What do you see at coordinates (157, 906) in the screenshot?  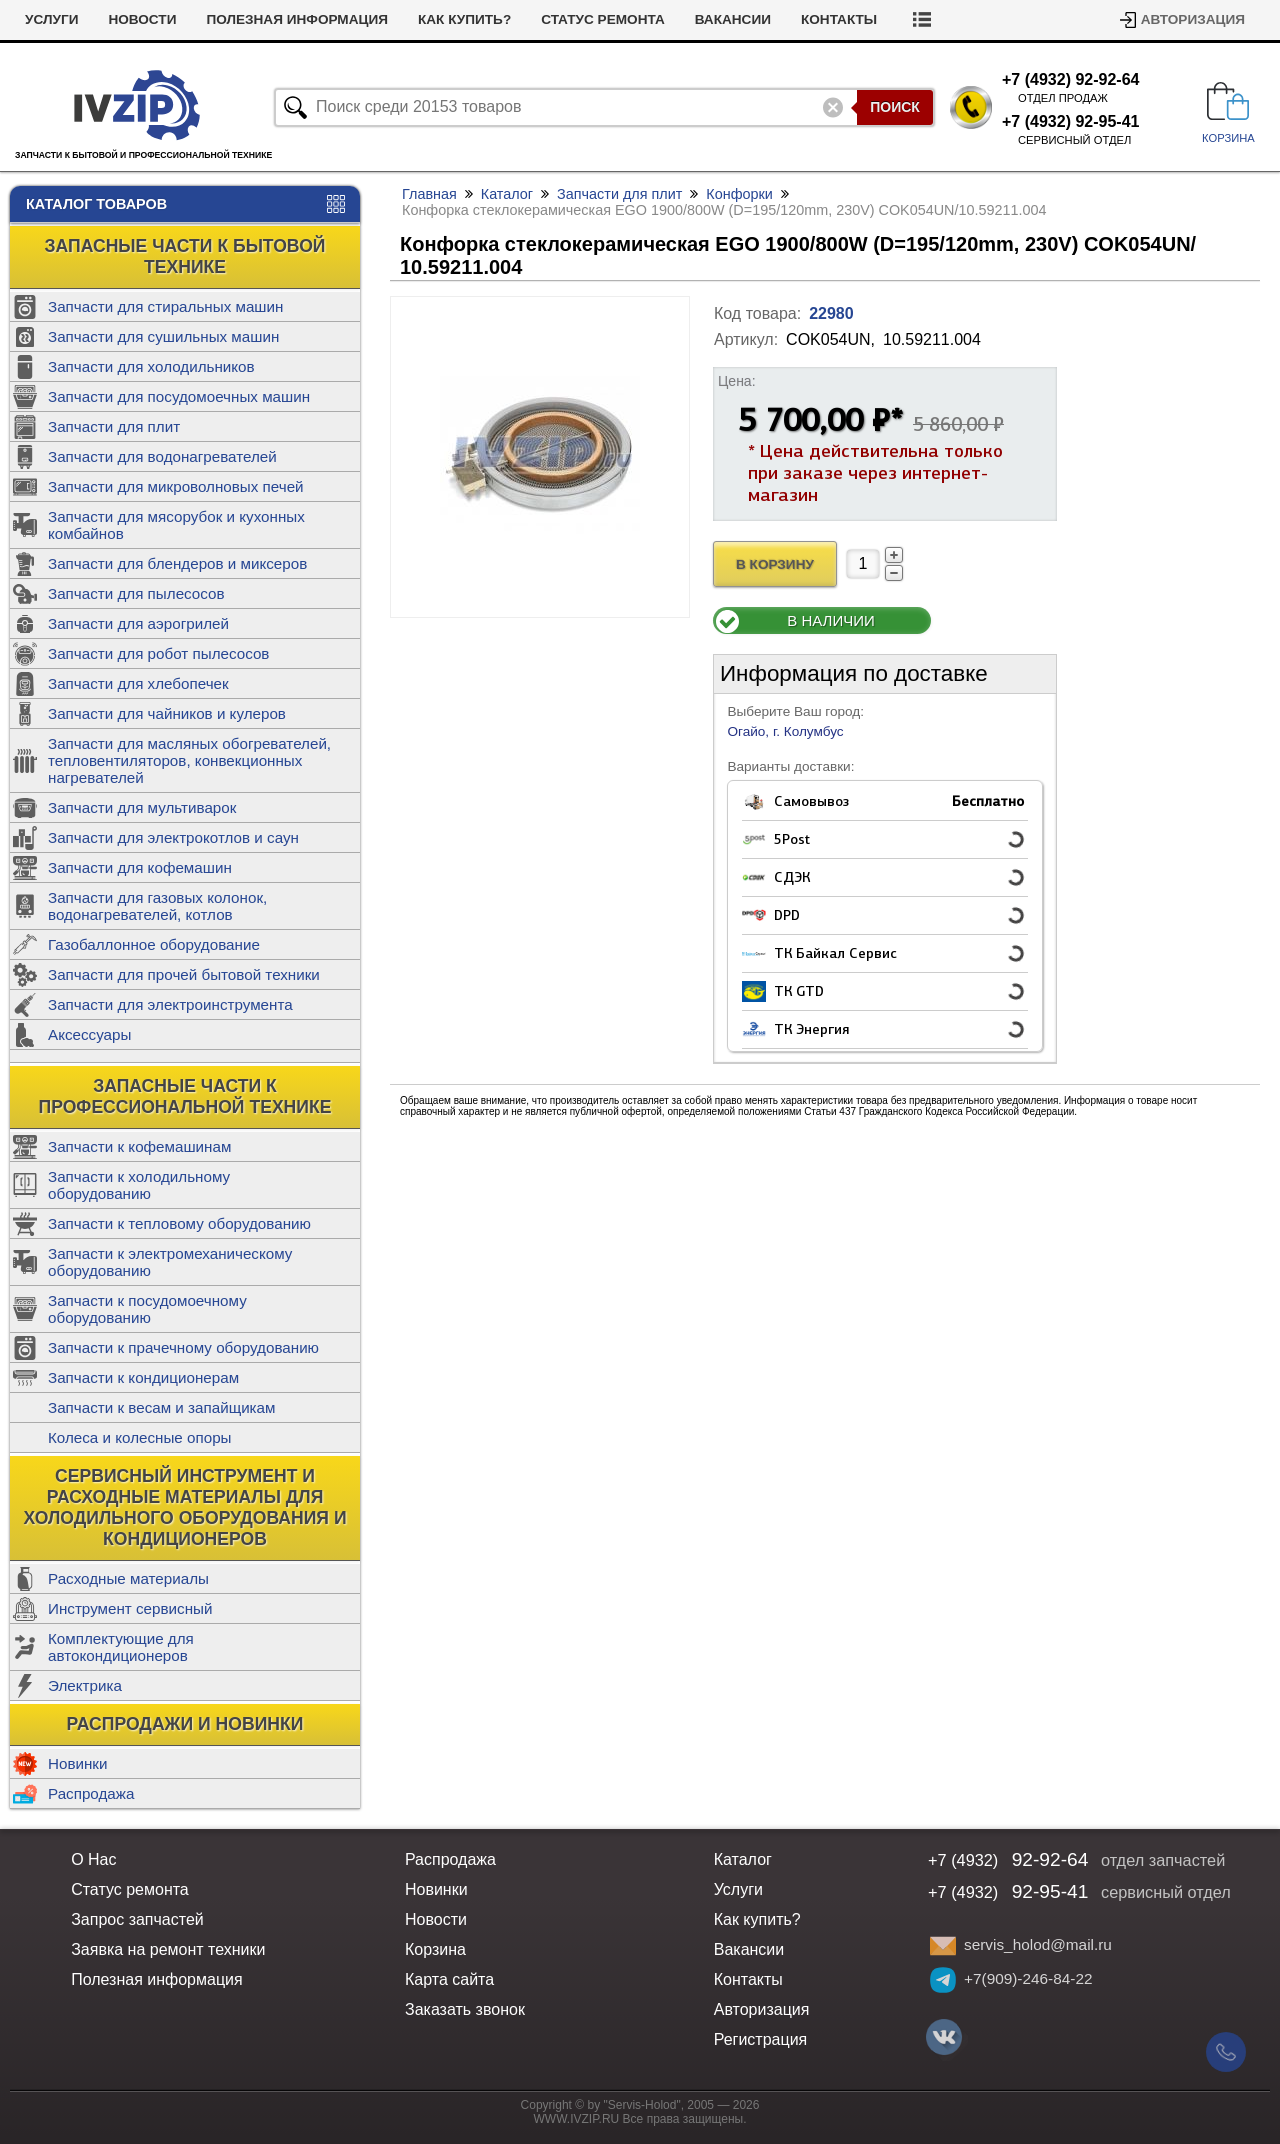 I see `Запчасти для газовых колонок, водонагревателей, котлов` at bounding box center [157, 906].